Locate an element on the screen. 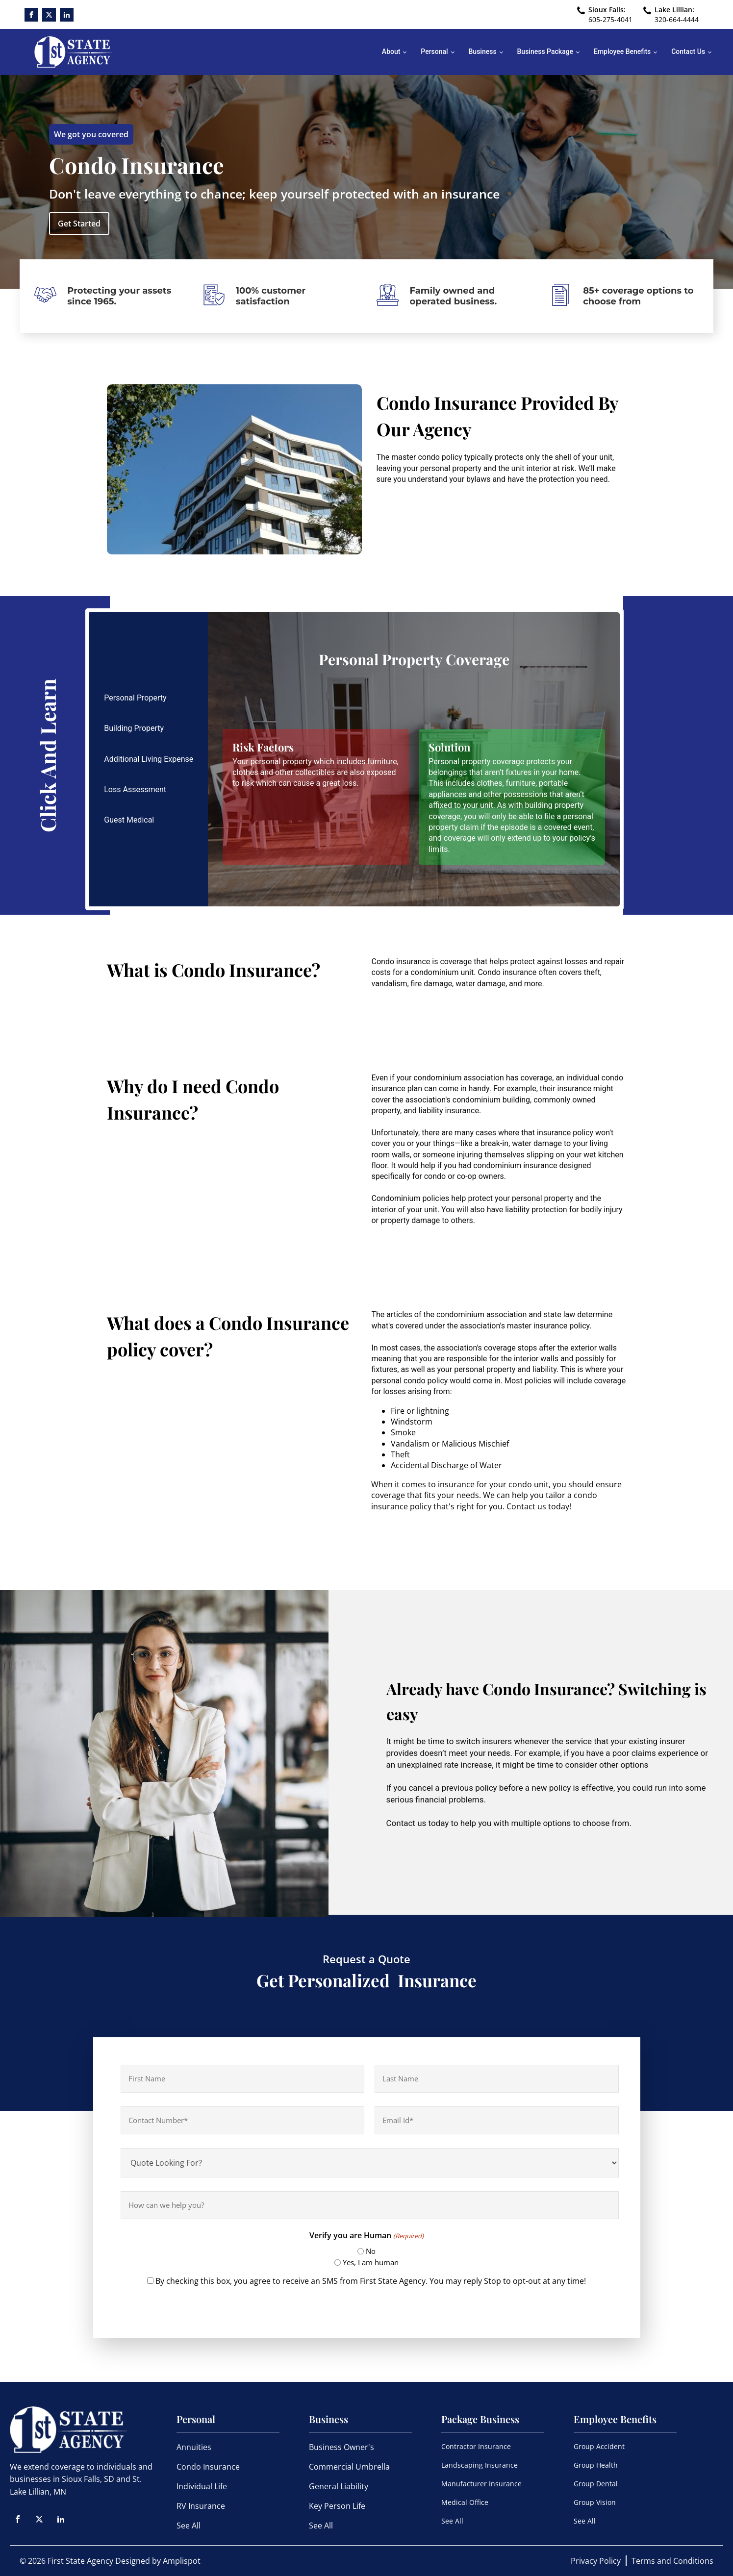 The image size is (733, 2576). Contact Us is located at coordinates (688, 51).